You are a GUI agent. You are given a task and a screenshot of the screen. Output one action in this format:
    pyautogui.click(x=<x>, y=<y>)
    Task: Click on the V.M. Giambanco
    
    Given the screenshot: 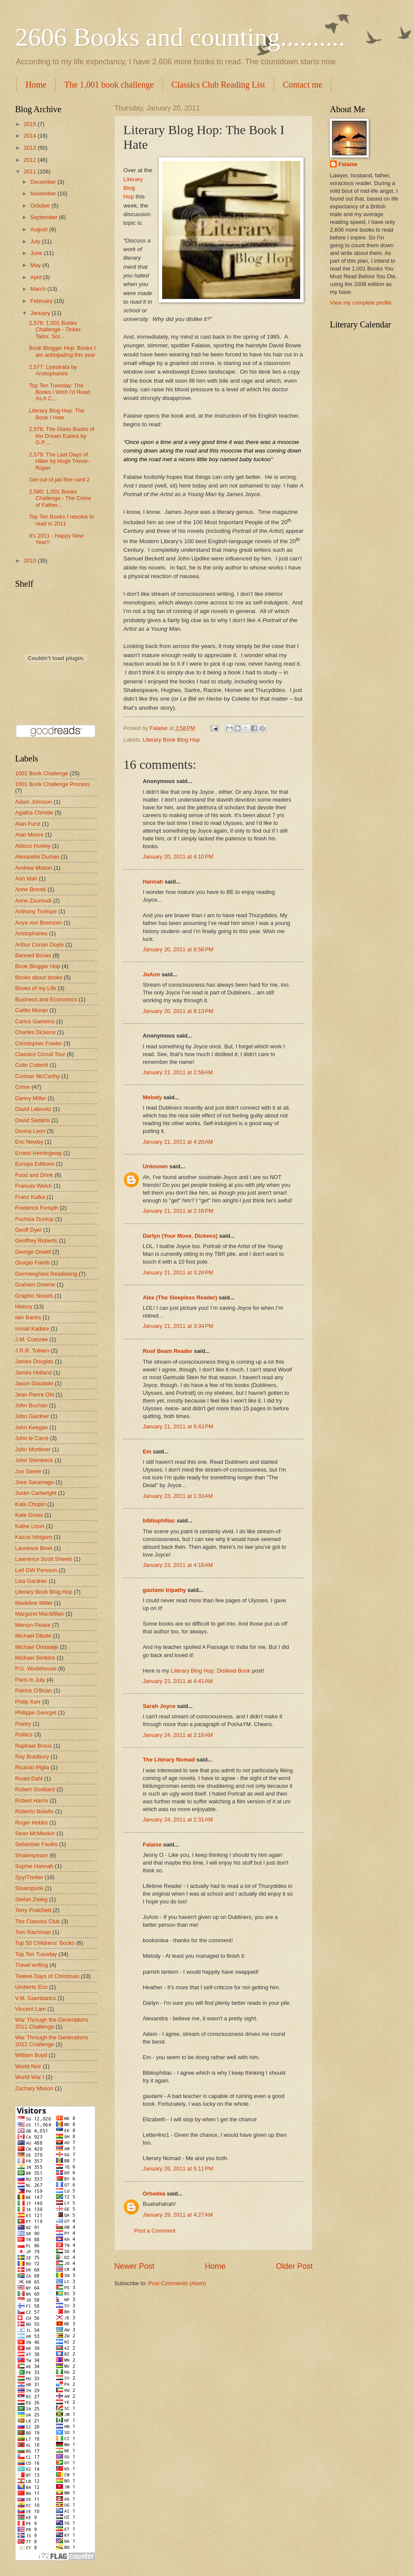 What is the action you would take?
    pyautogui.click(x=35, y=1998)
    